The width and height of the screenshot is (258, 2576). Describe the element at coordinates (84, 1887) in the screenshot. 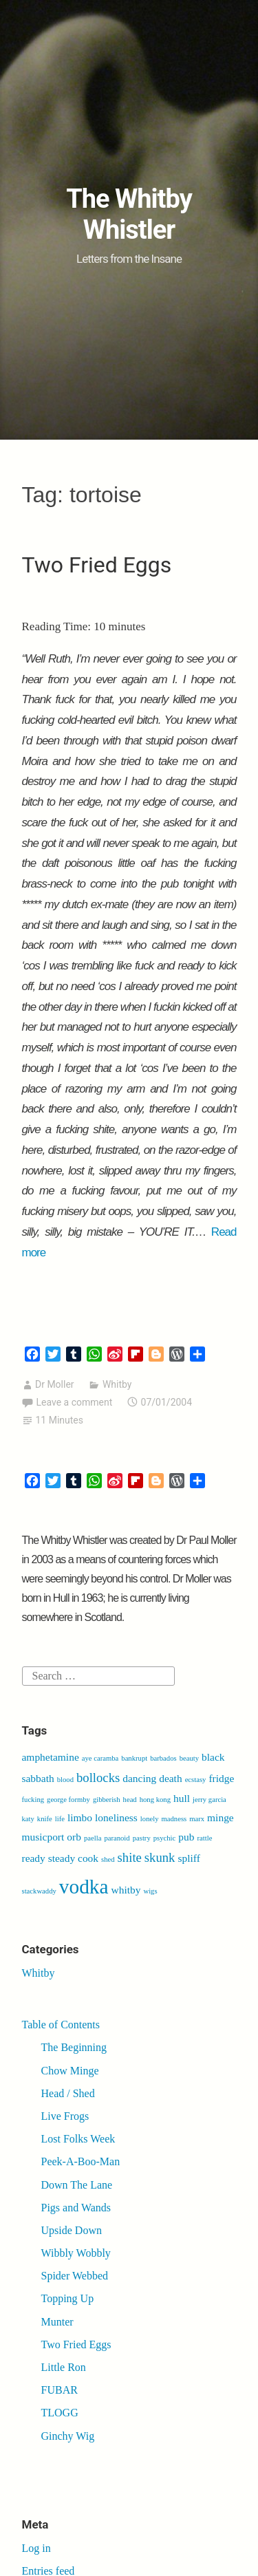

I see `vodka [vodka (9 items)]` at that location.